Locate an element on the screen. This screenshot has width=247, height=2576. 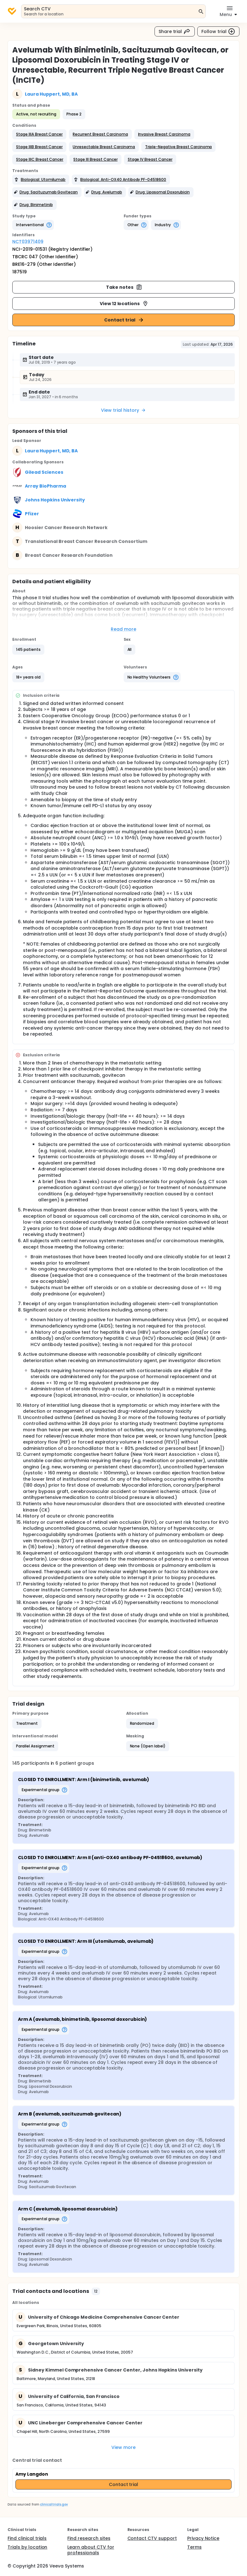
View 12 locations is located at coordinates (124, 303).